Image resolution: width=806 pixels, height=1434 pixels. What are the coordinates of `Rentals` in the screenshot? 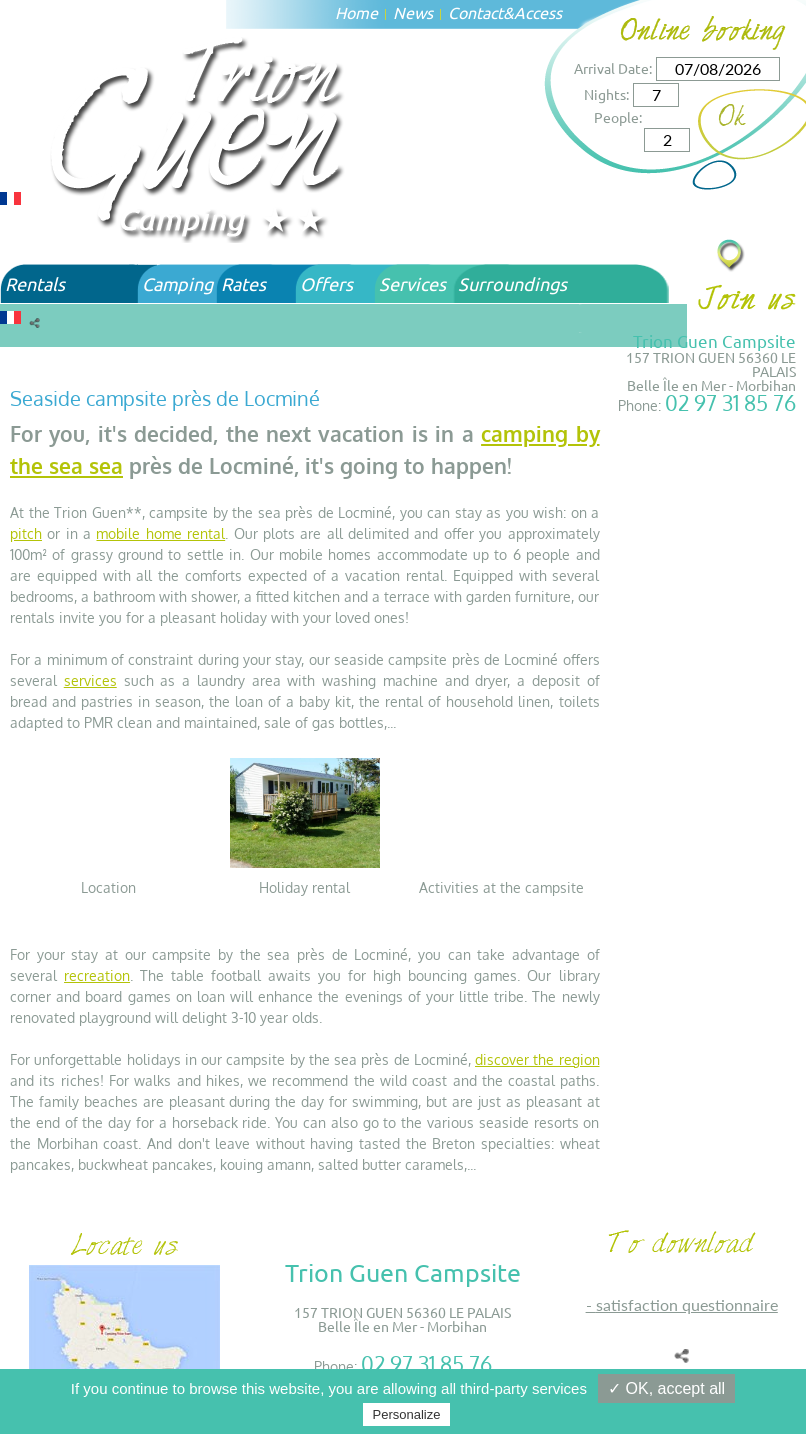 It's located at (35, 283).